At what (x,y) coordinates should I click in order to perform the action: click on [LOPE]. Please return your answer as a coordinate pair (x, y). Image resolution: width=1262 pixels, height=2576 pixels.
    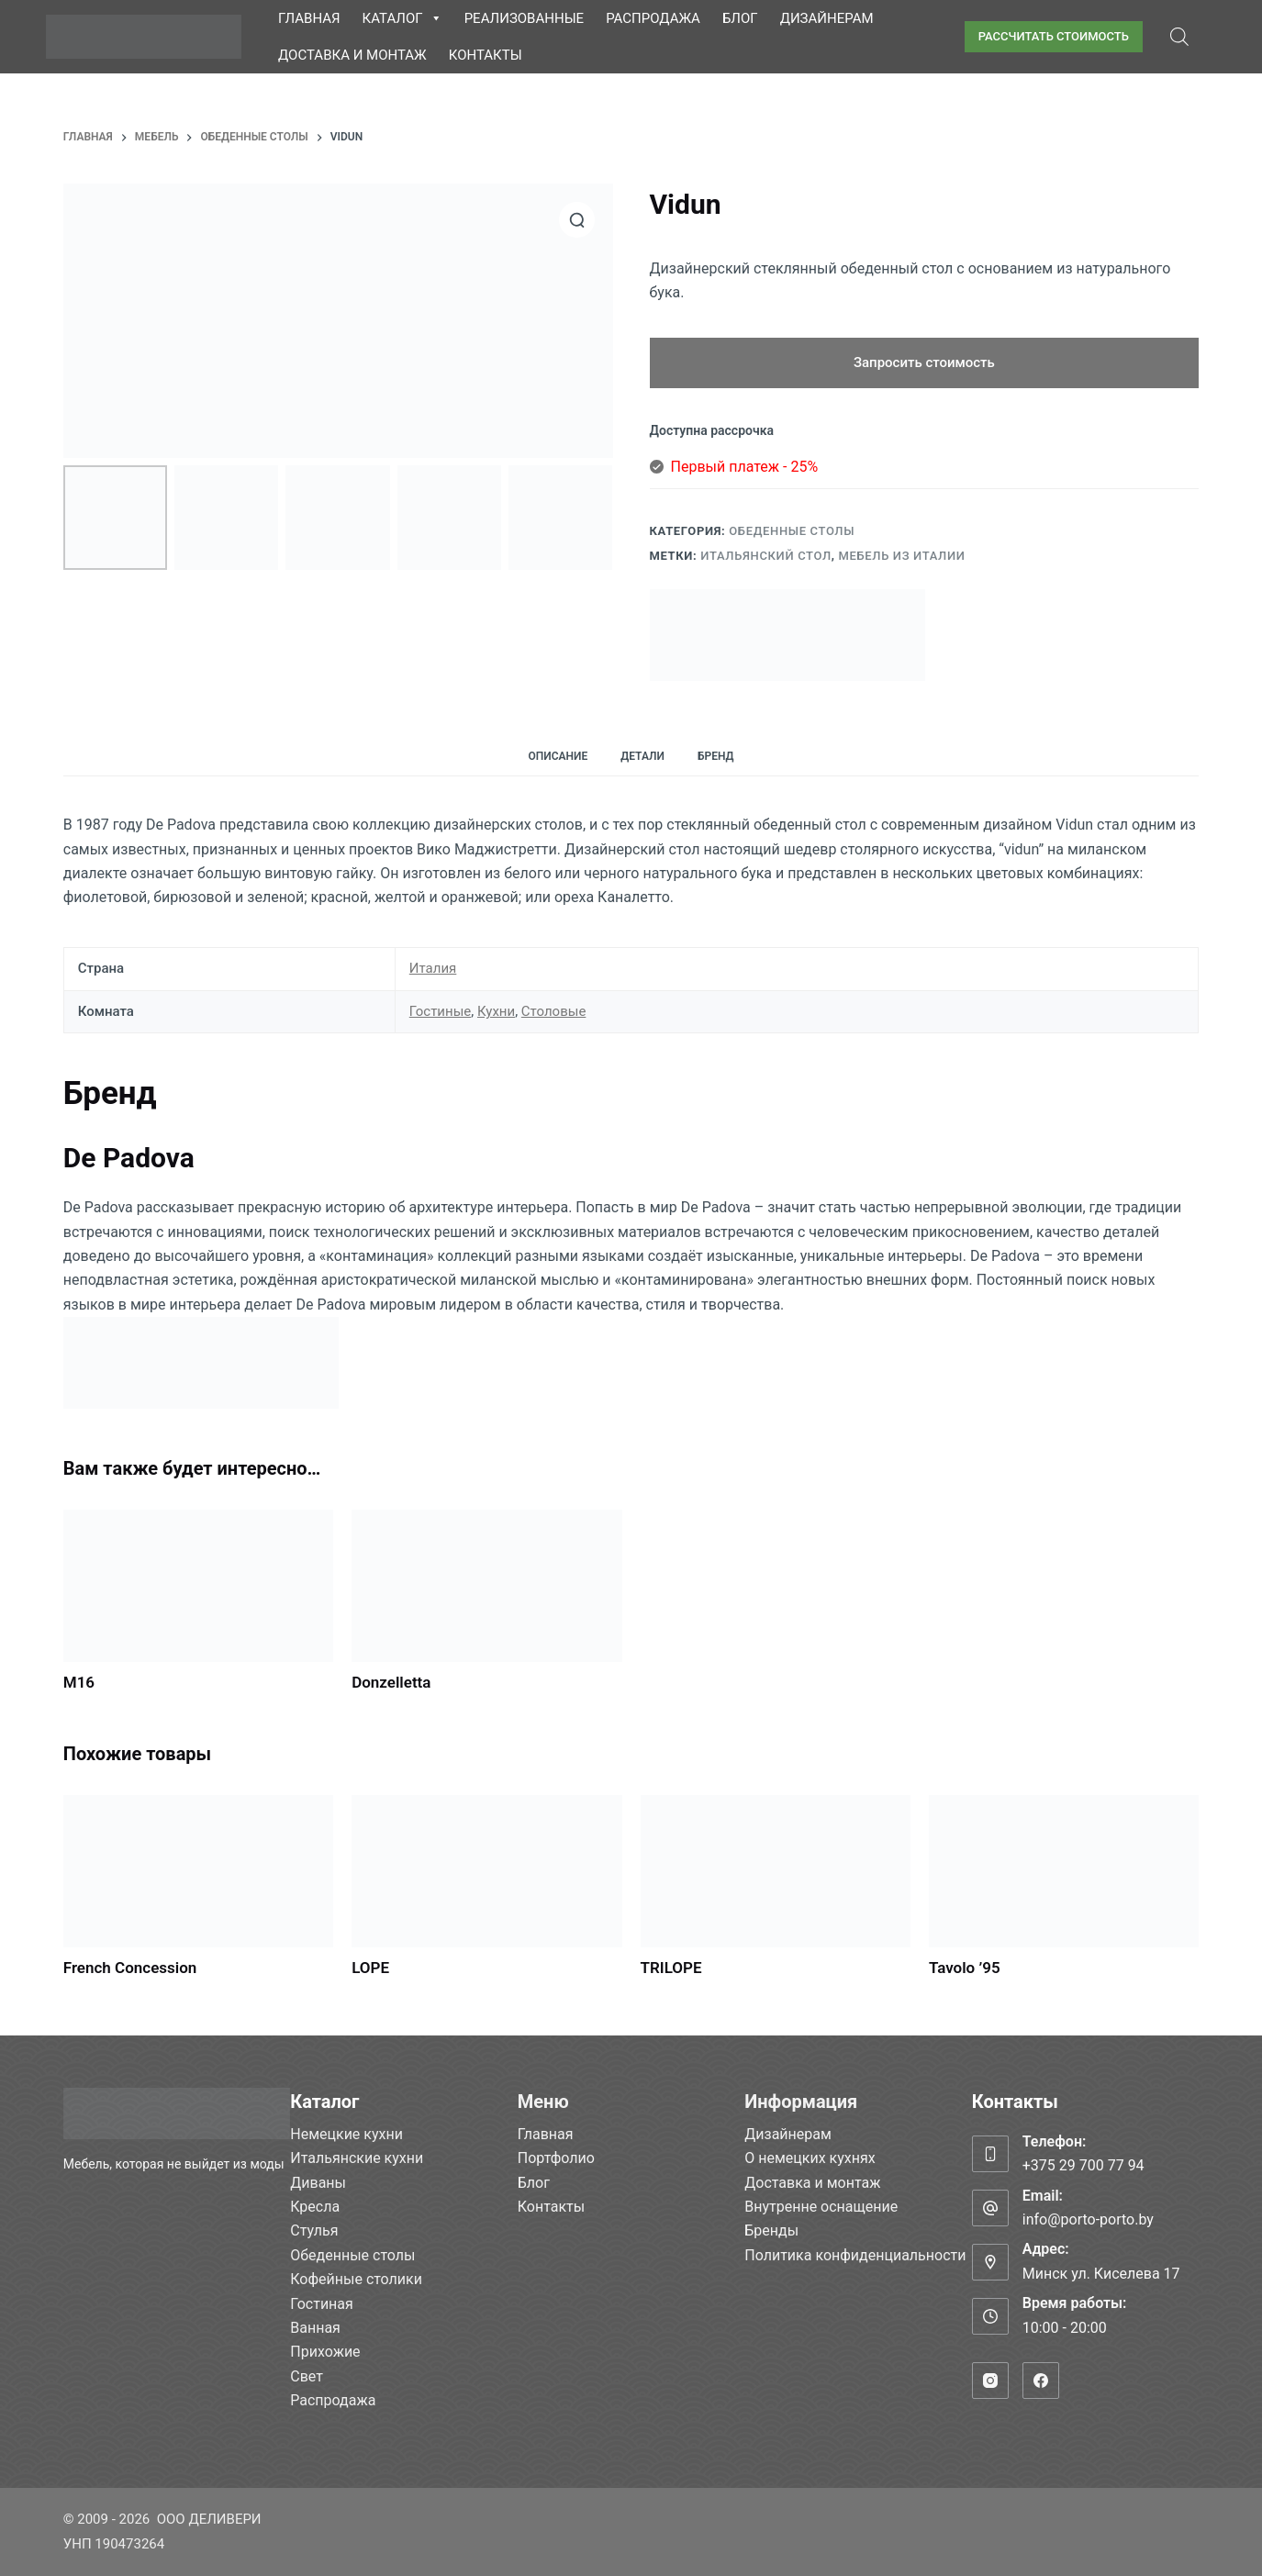
    Looking at the image, I should click on (486, 1871).